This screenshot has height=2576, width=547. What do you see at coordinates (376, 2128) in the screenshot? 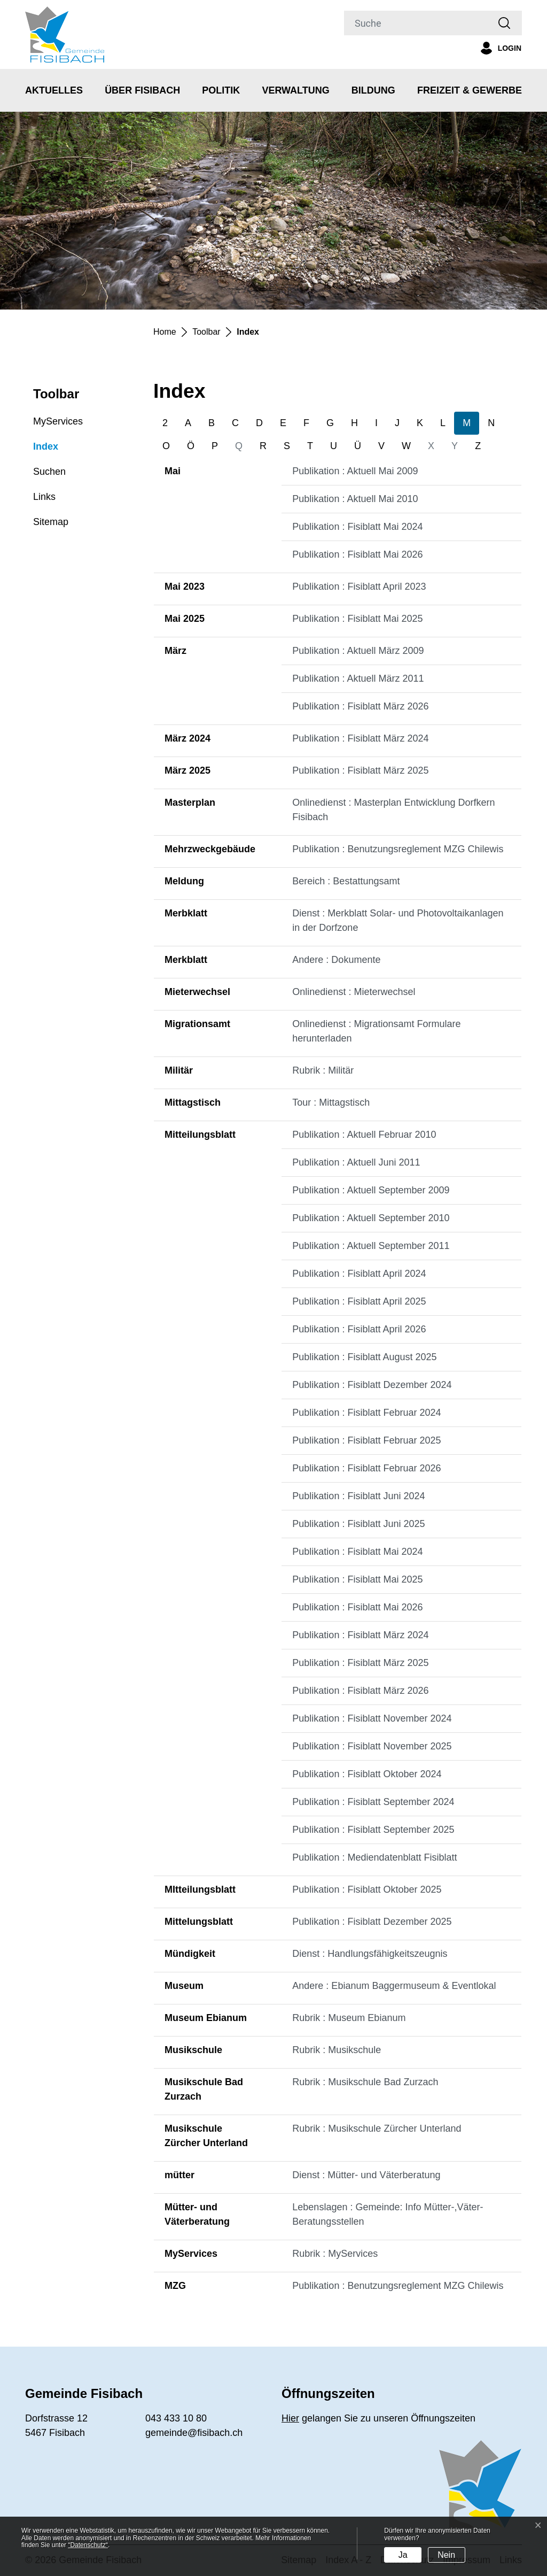
I see `Rubrik : Musikschule Zürcher Unterland` at bounding box center [376, 2128].